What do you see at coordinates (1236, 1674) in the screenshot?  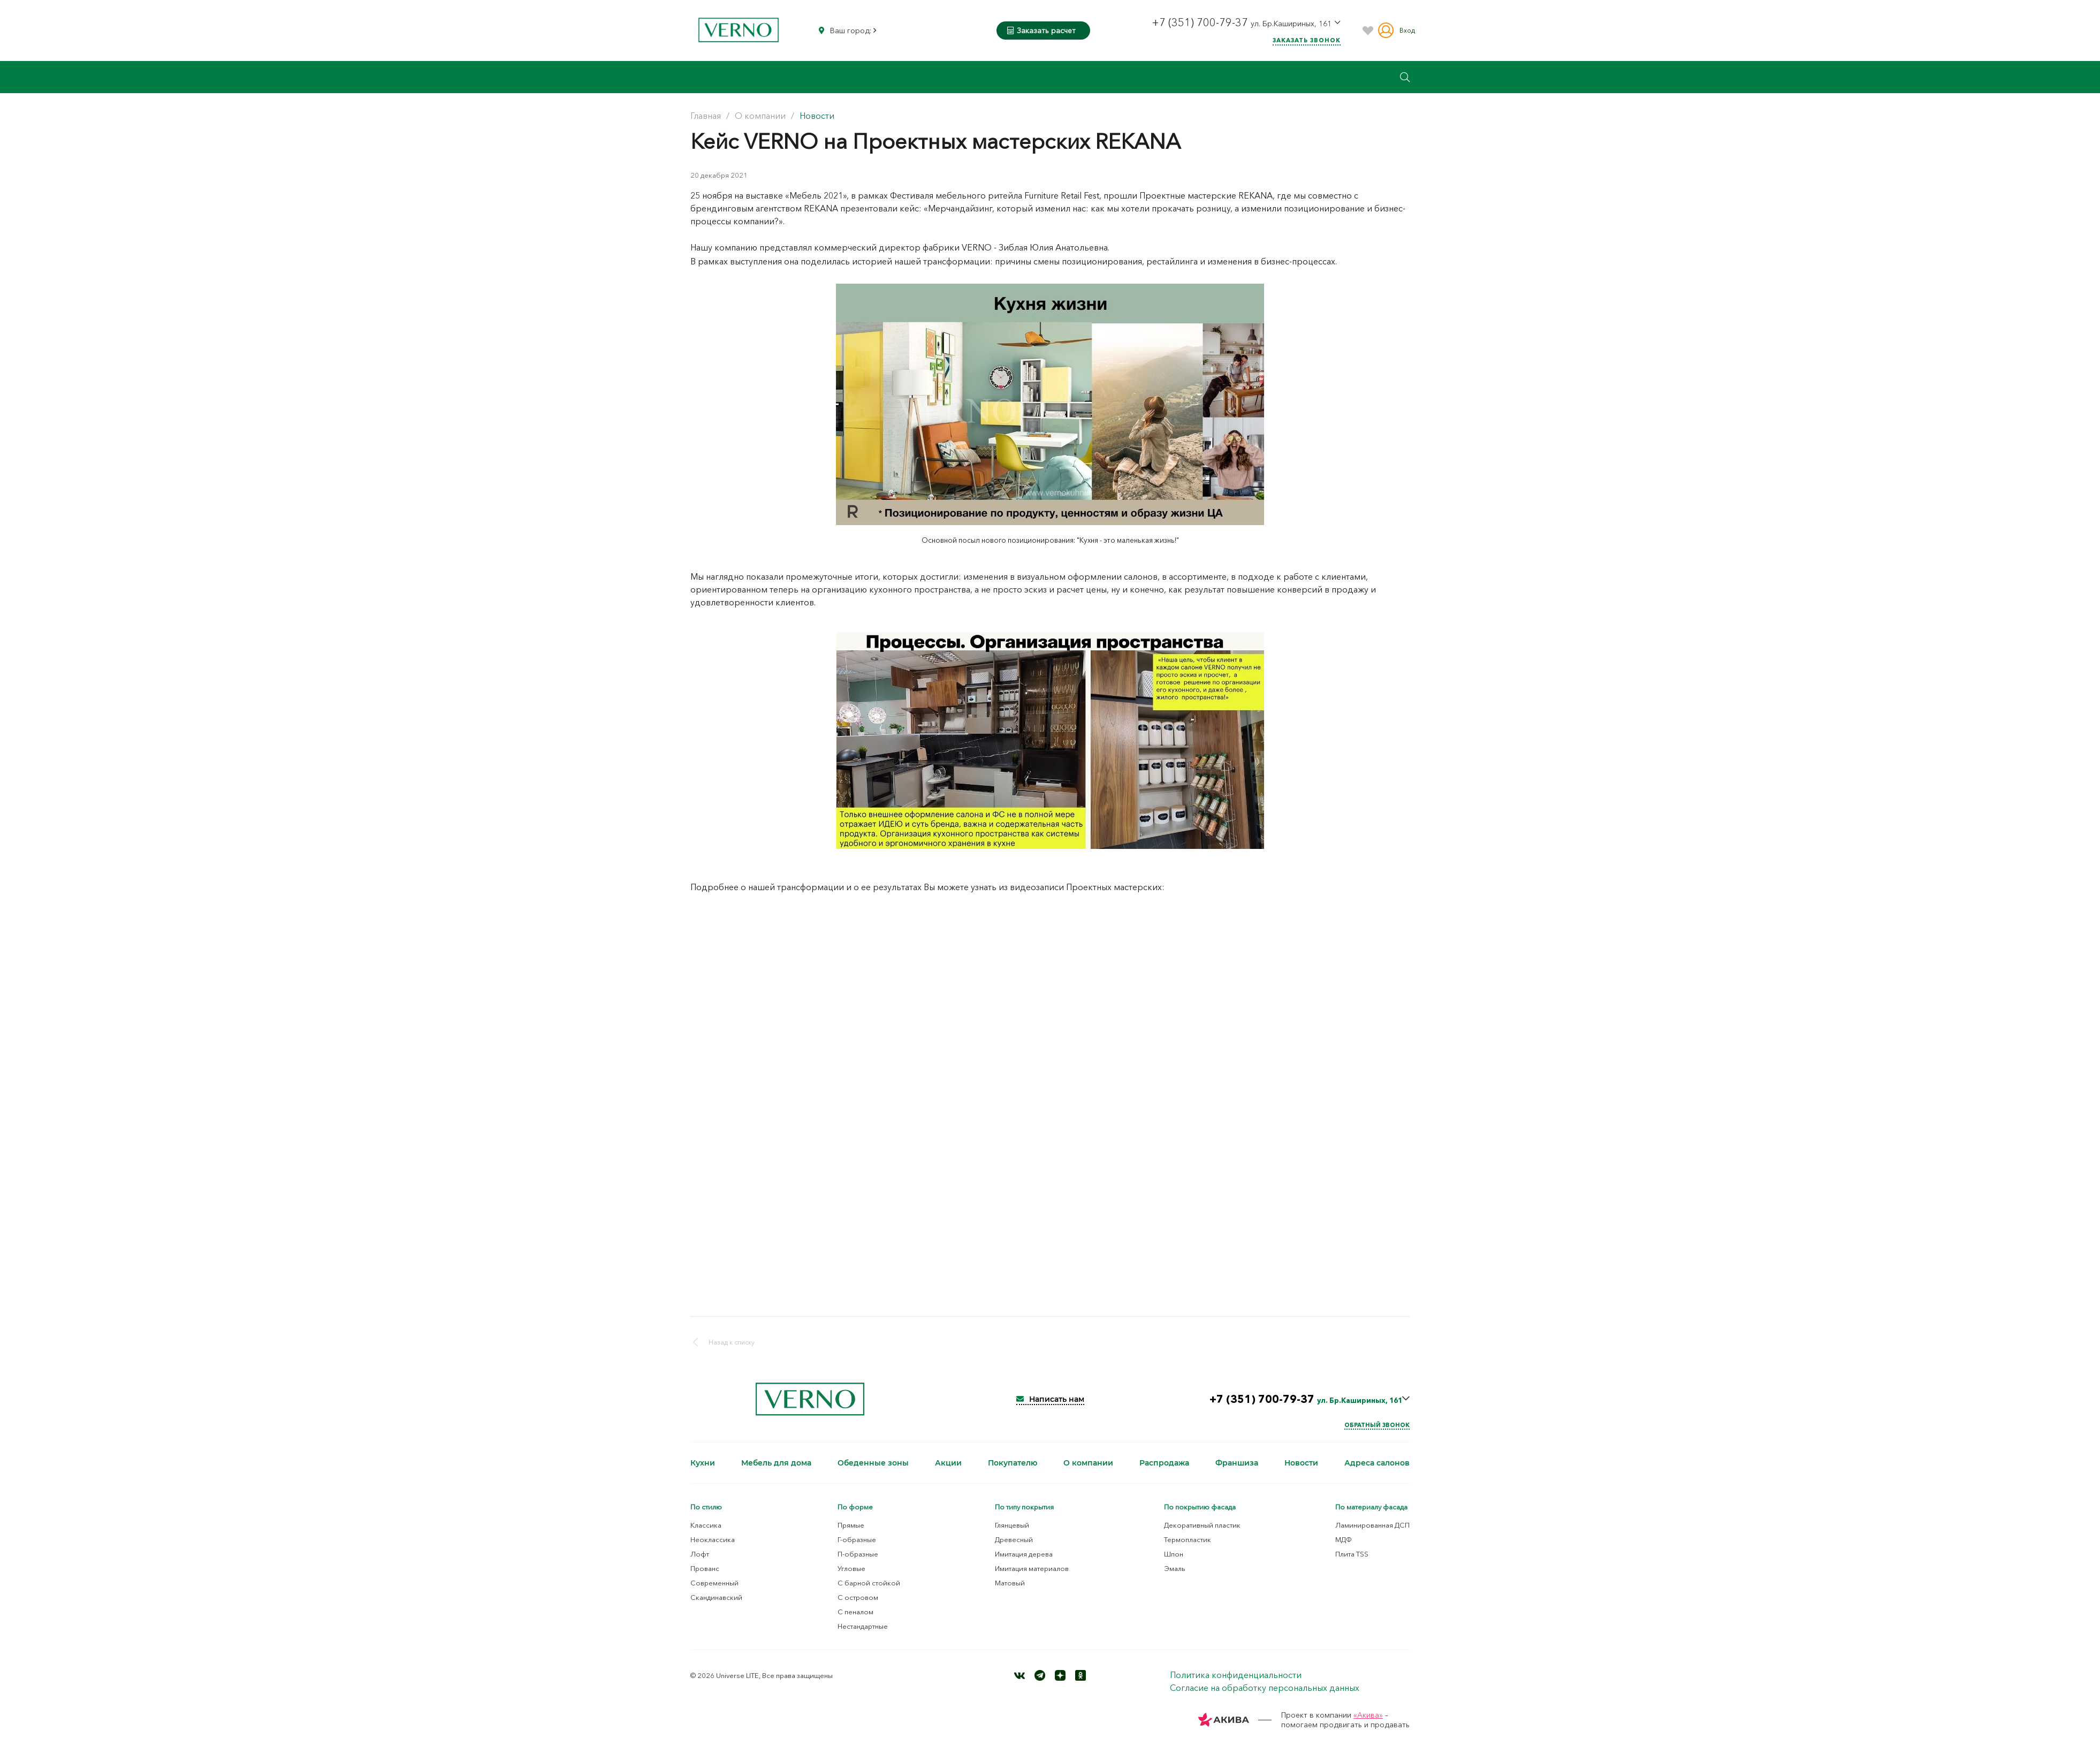 I see `Политика конфиденциальности` at bounding box center [1236, 1674].